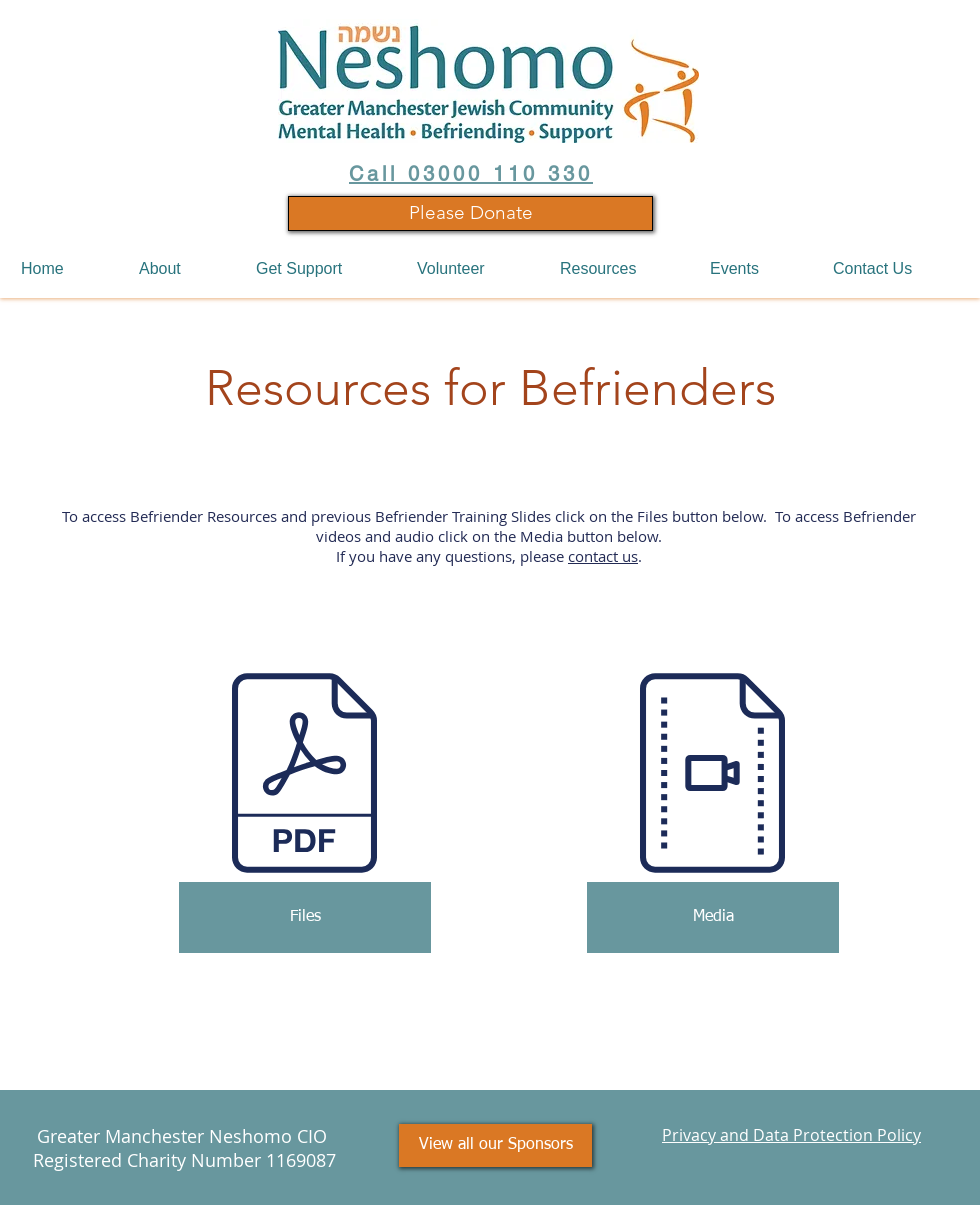 Image resolution: width=980 pixels, height=1224 pixels. I want to click on [button], so click(182, 268).